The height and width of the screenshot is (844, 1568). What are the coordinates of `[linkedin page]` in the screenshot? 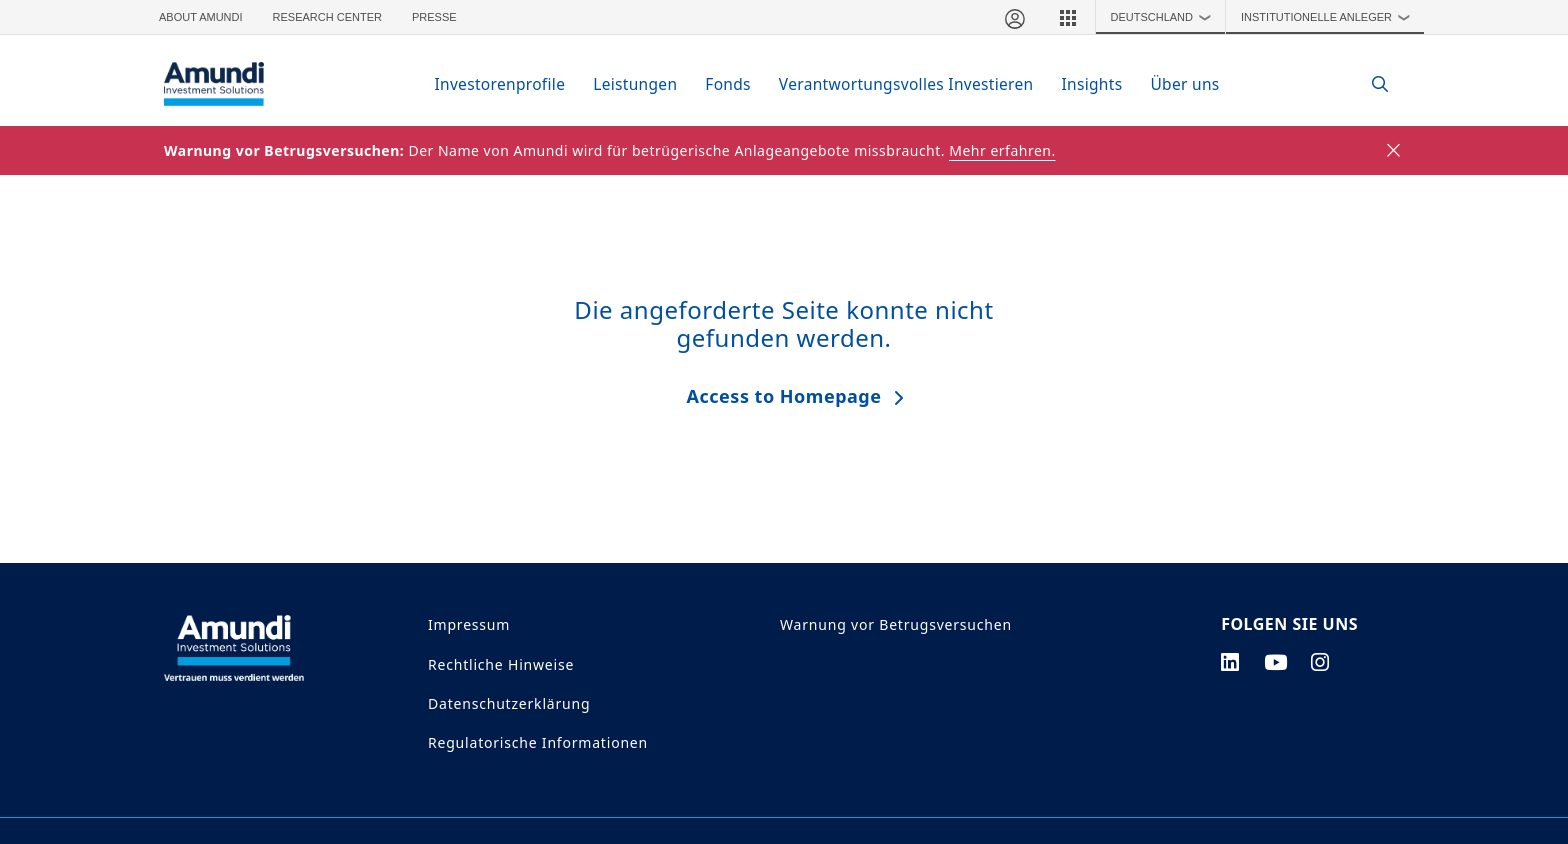 It's located at (1230, 662).